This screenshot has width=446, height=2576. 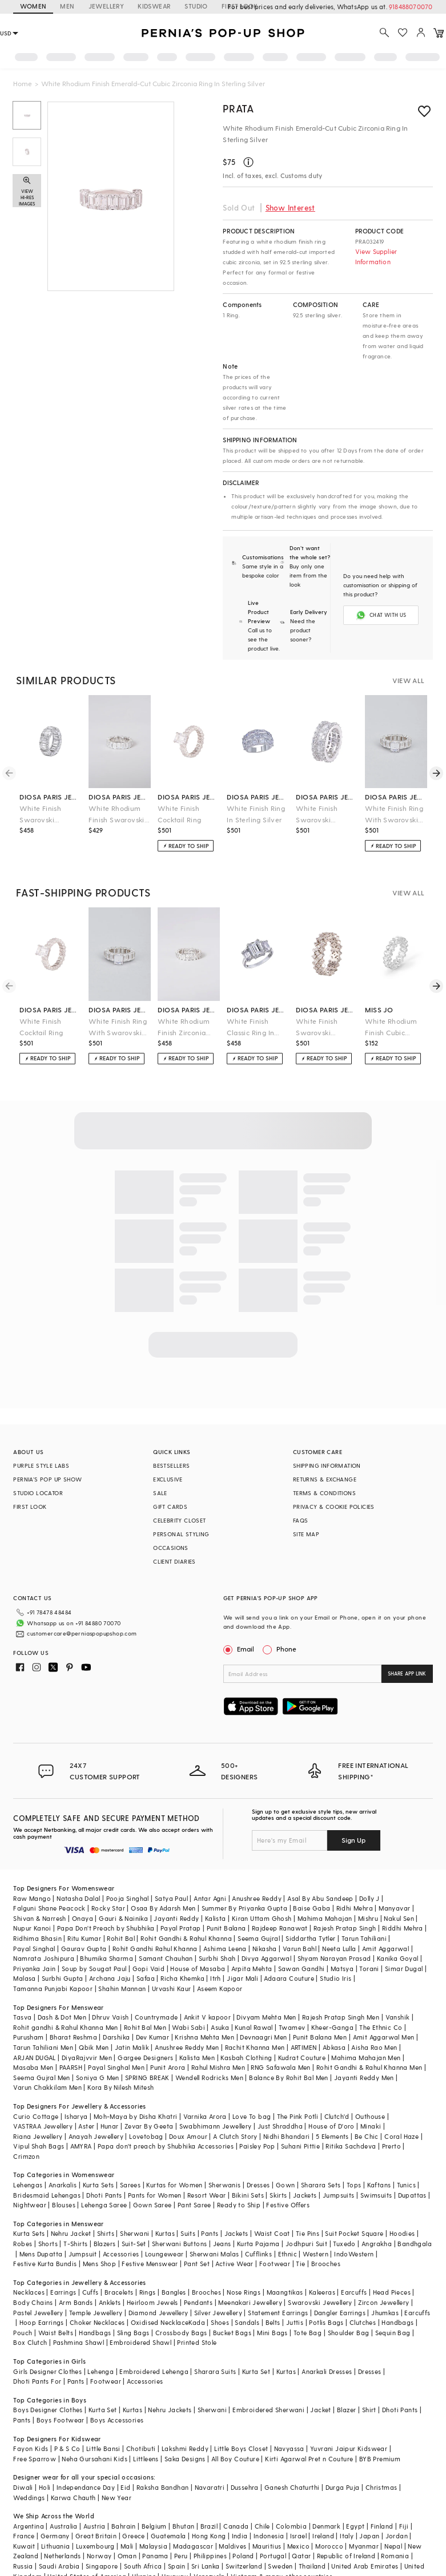 What do you see at coordinates (272, 2233) in the screenshot?
I see `Waist Coat` at bounding box center [272, 2233].